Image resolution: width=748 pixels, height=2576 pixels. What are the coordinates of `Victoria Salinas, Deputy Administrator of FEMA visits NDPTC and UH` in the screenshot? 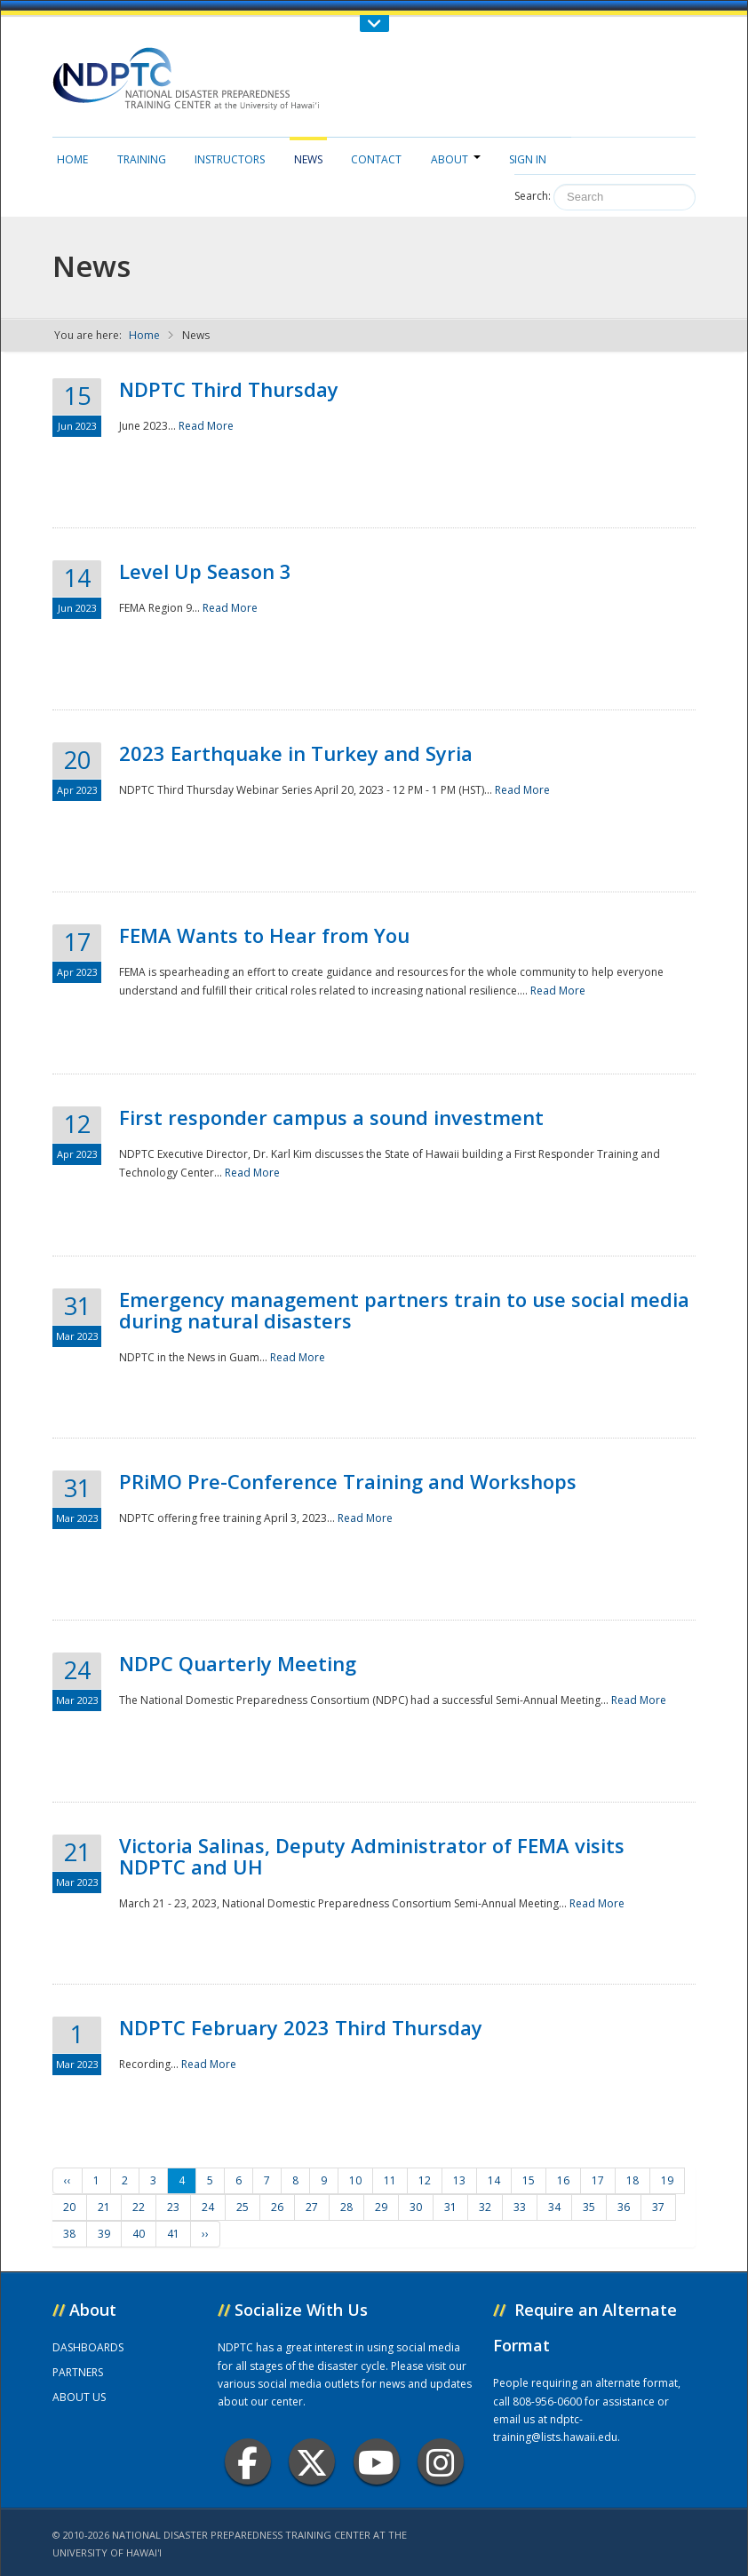 It's located at (372, 1856).